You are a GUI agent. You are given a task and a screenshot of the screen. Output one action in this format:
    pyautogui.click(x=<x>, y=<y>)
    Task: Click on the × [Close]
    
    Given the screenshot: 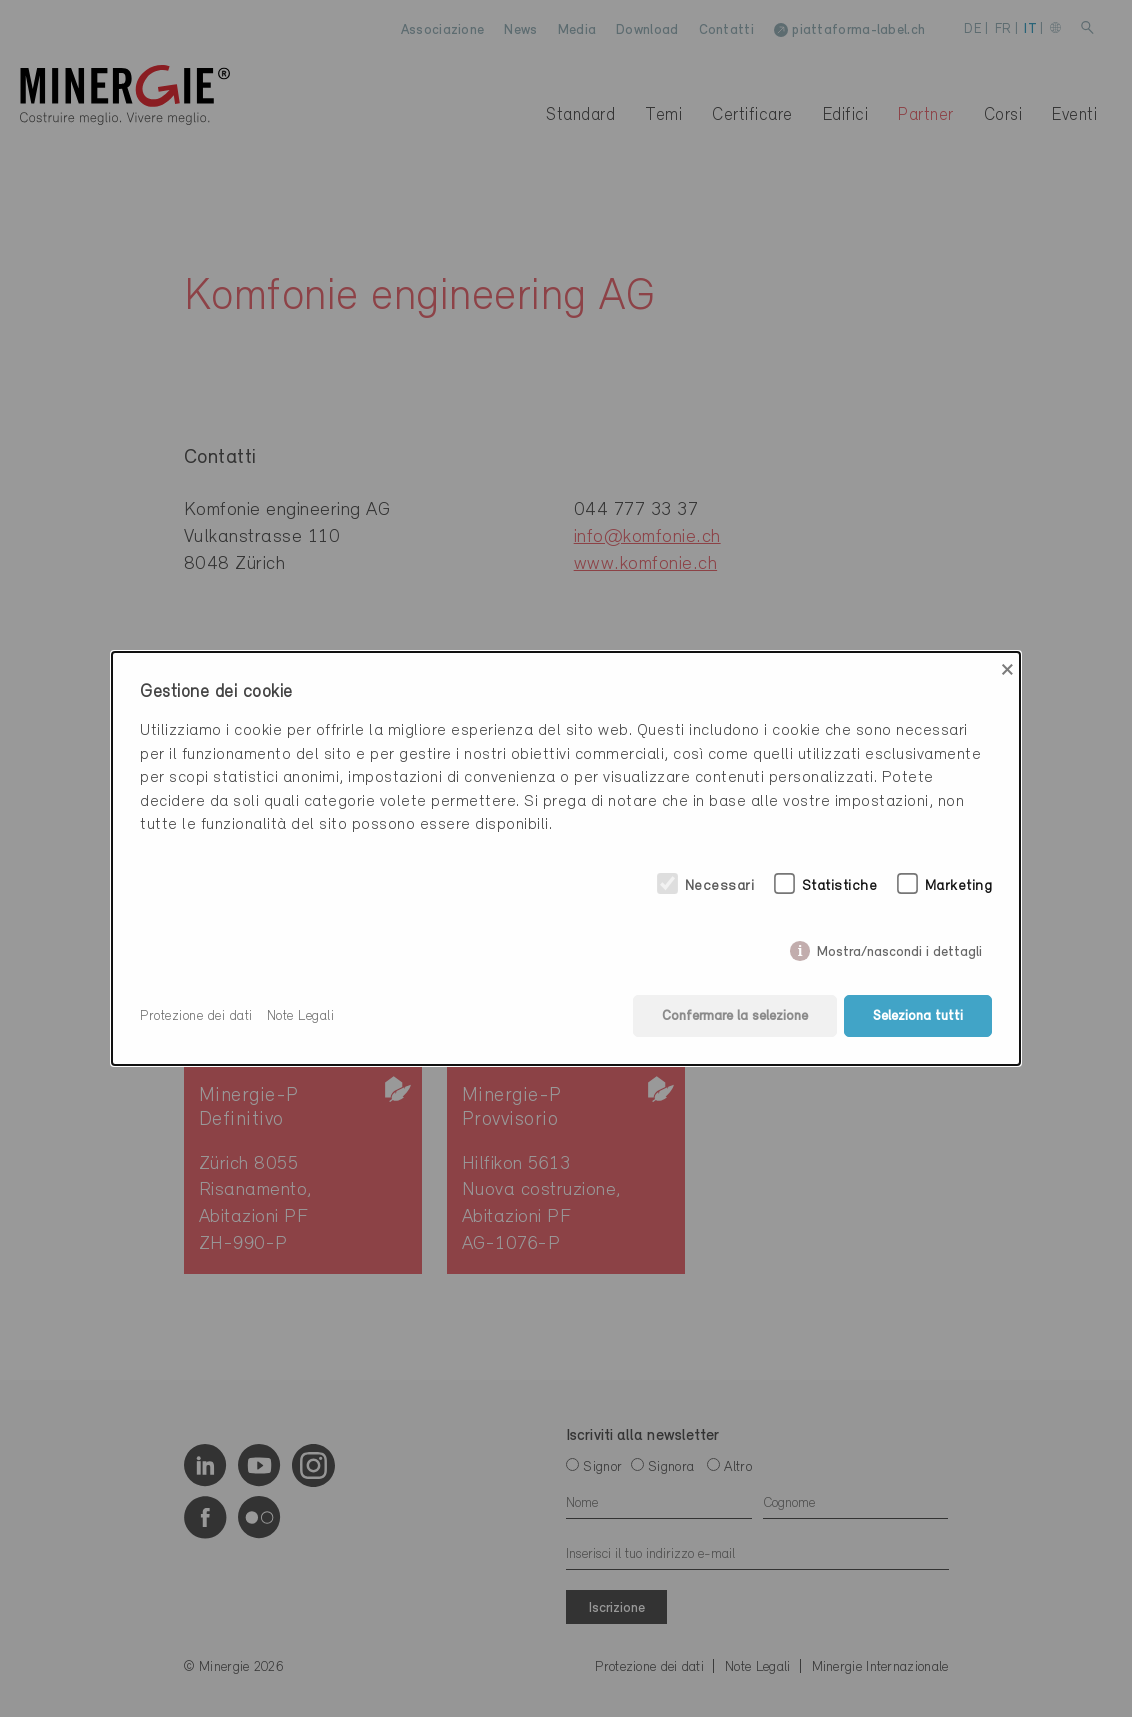 What is the action you would take?
    pyautogui.click(x=1007, y=670)
    